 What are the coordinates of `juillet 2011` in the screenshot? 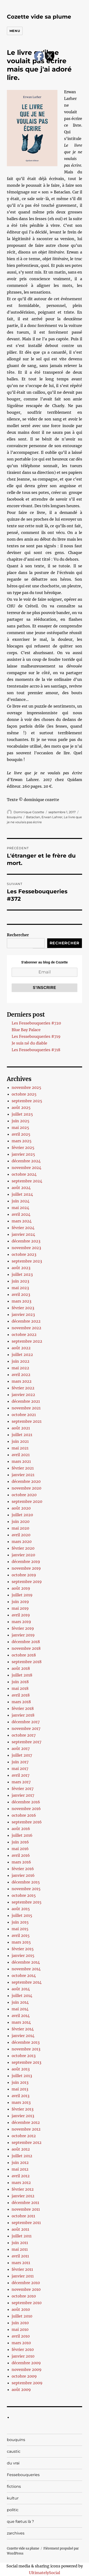 It's located at (22, 2236).